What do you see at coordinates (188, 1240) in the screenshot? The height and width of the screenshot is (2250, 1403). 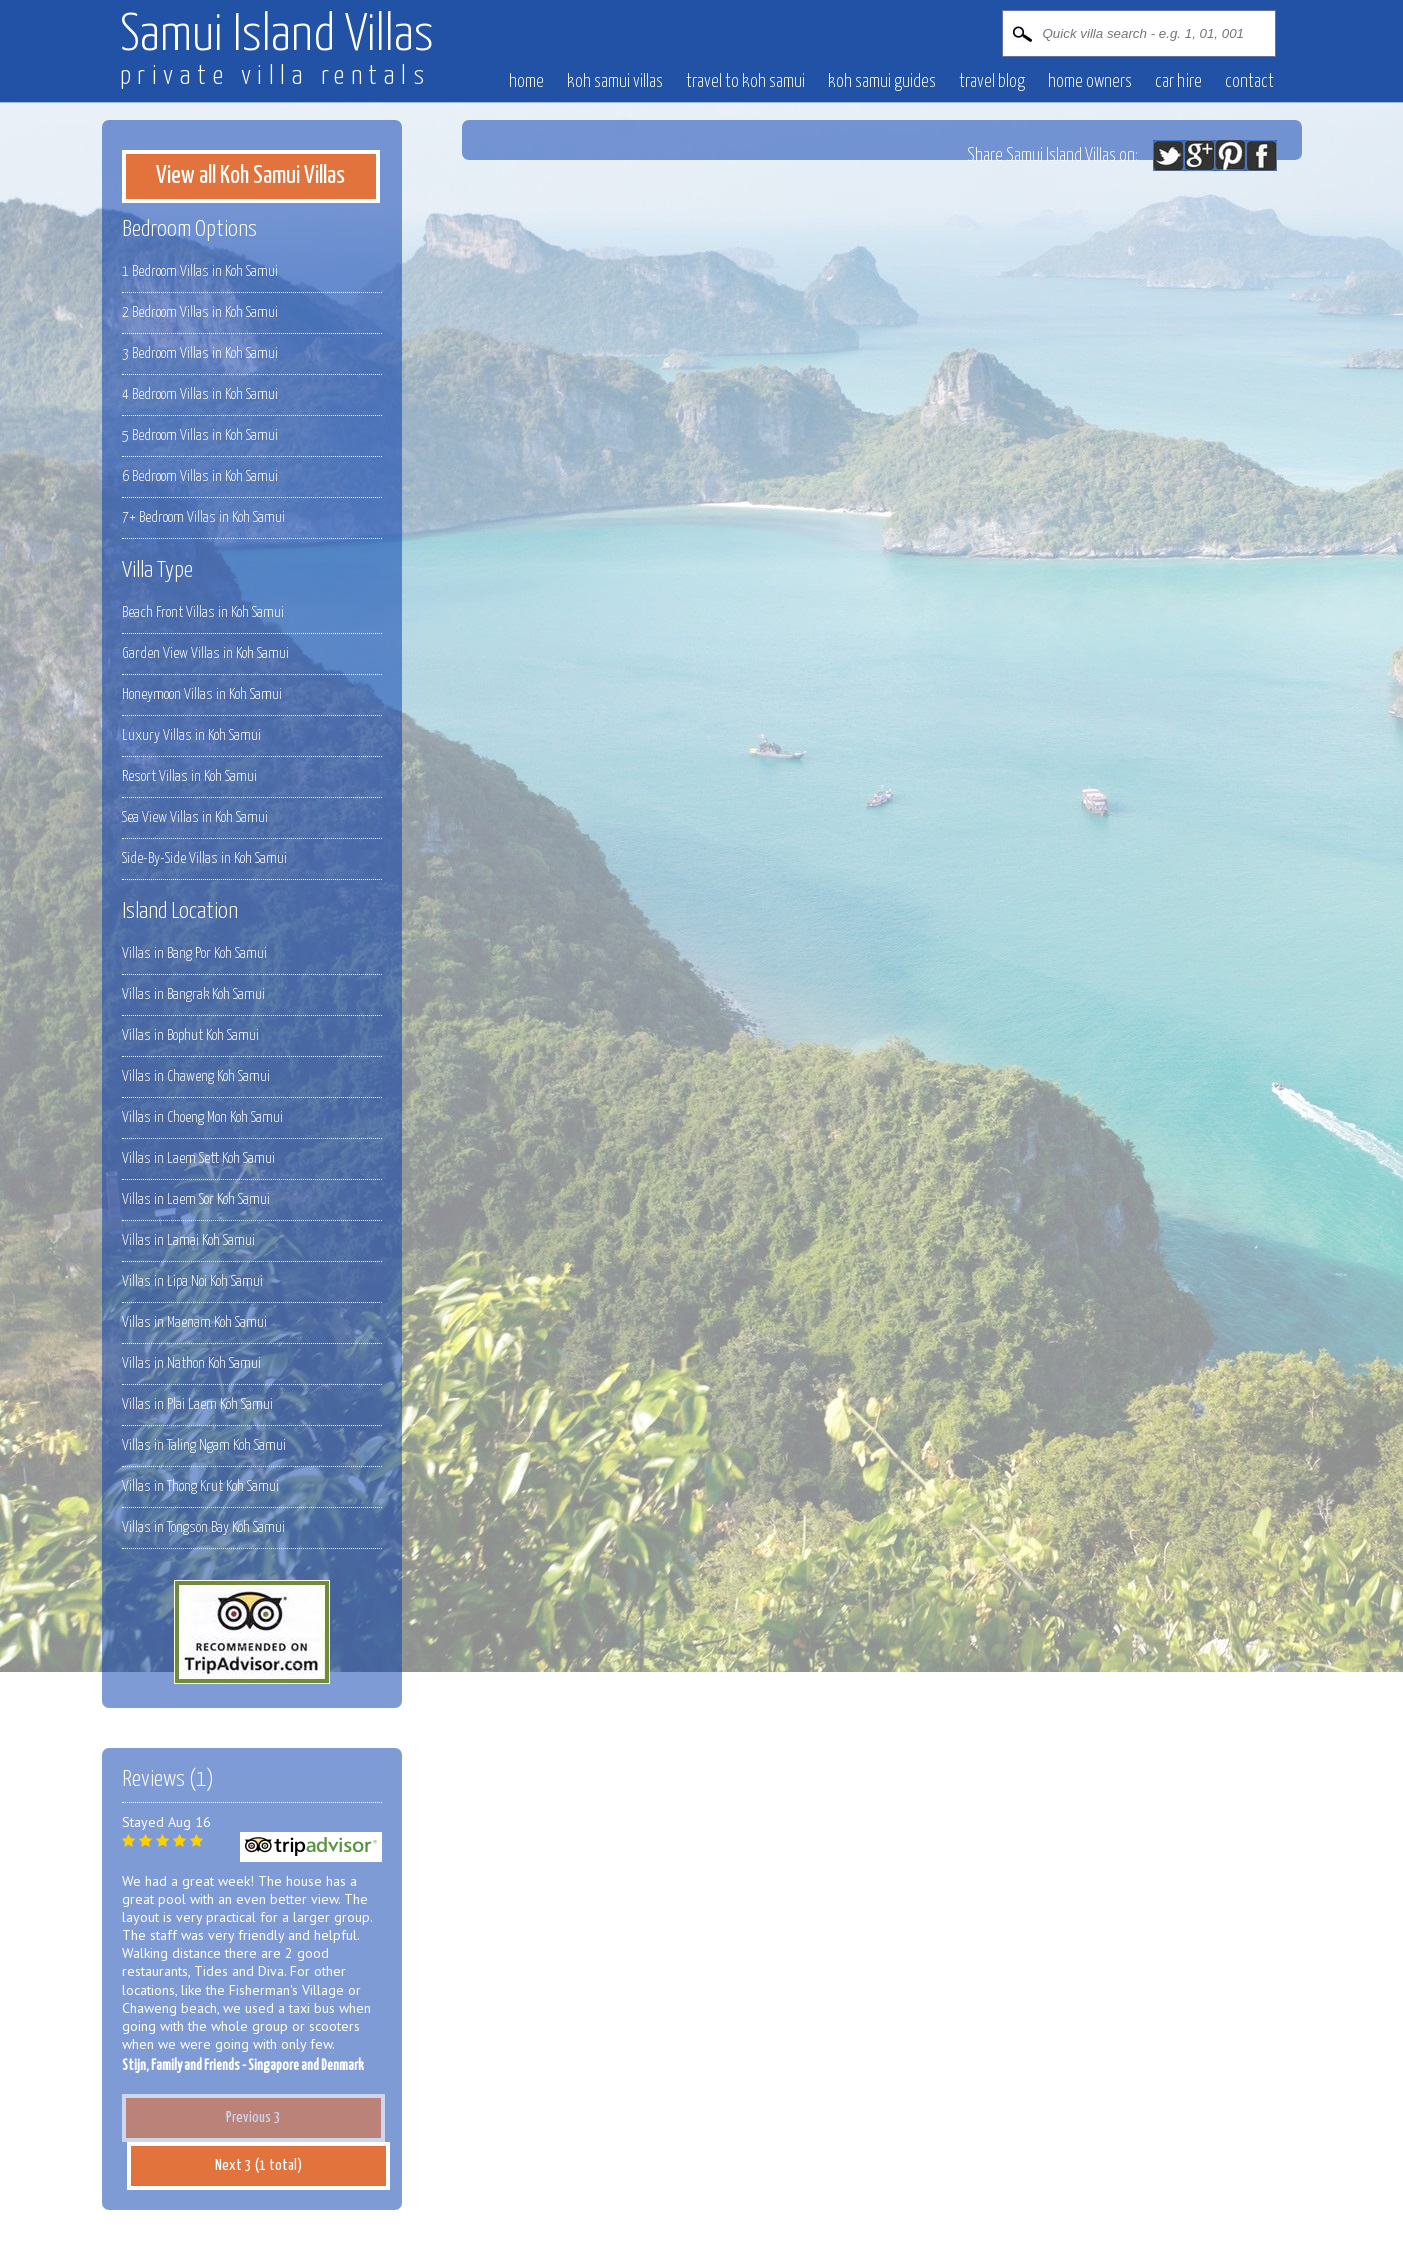 I see `Villas in Lamai Koh Samui` at bounding box center [188, 1240].